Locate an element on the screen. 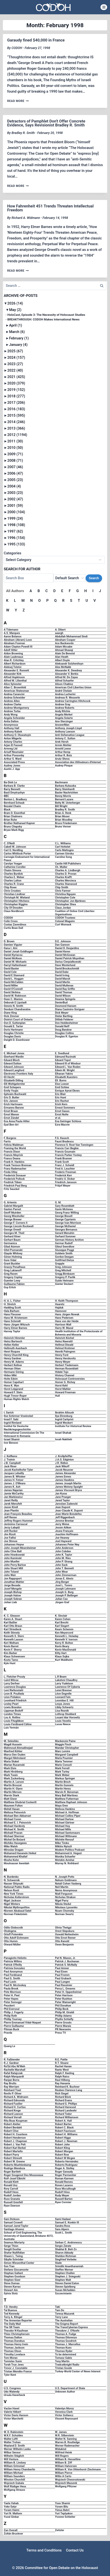 This screenshot has width=110, height=2576. Wojciech Mazurek is located at coordinates (66, 2483).